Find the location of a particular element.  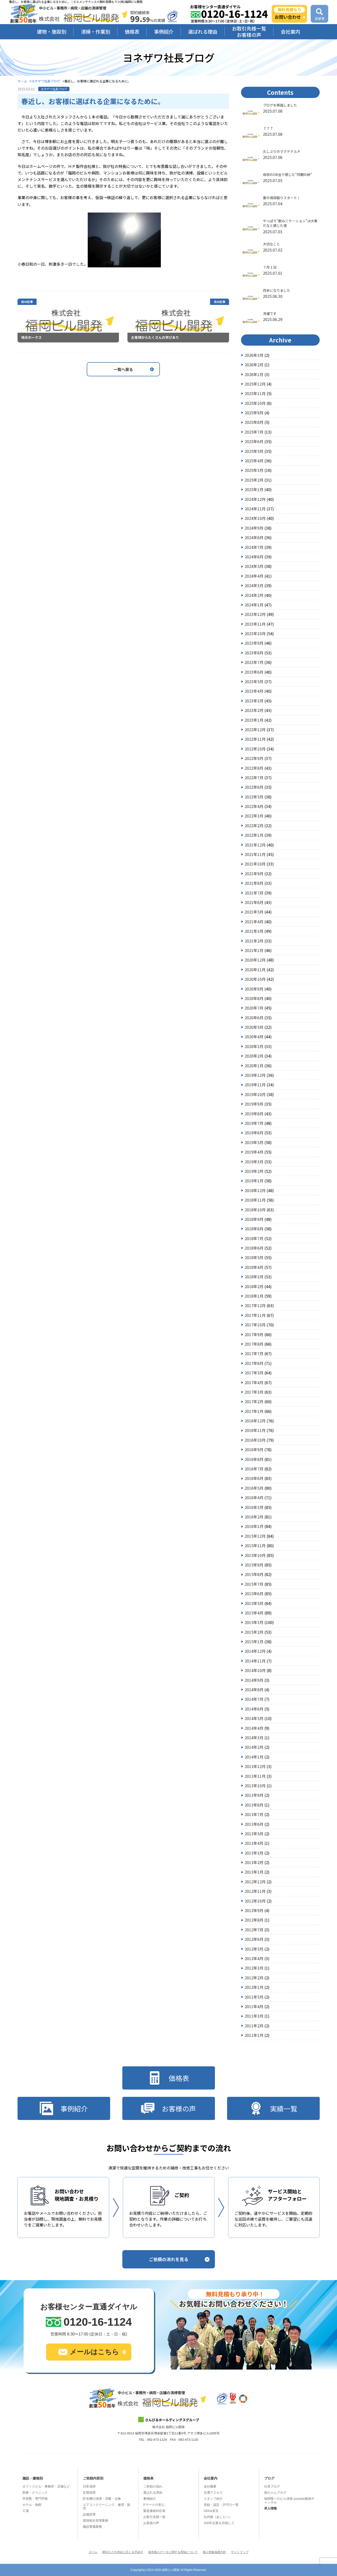

2020年12月 is located at coordinates (255, 960).